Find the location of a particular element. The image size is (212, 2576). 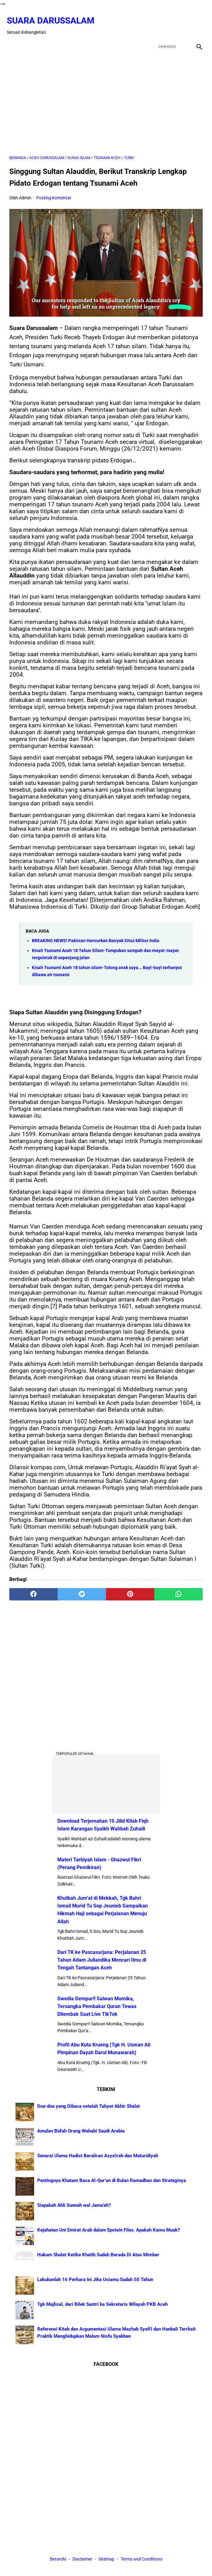

Sitemap is located at coordinates (106, 2560).